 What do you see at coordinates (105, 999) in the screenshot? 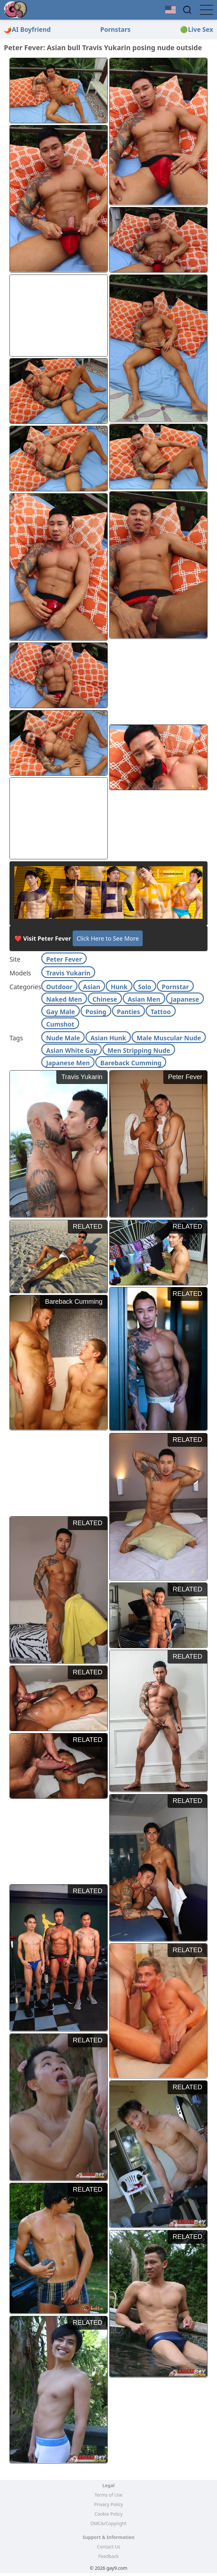
I see `Chinese` at bounding box center [105, 999].